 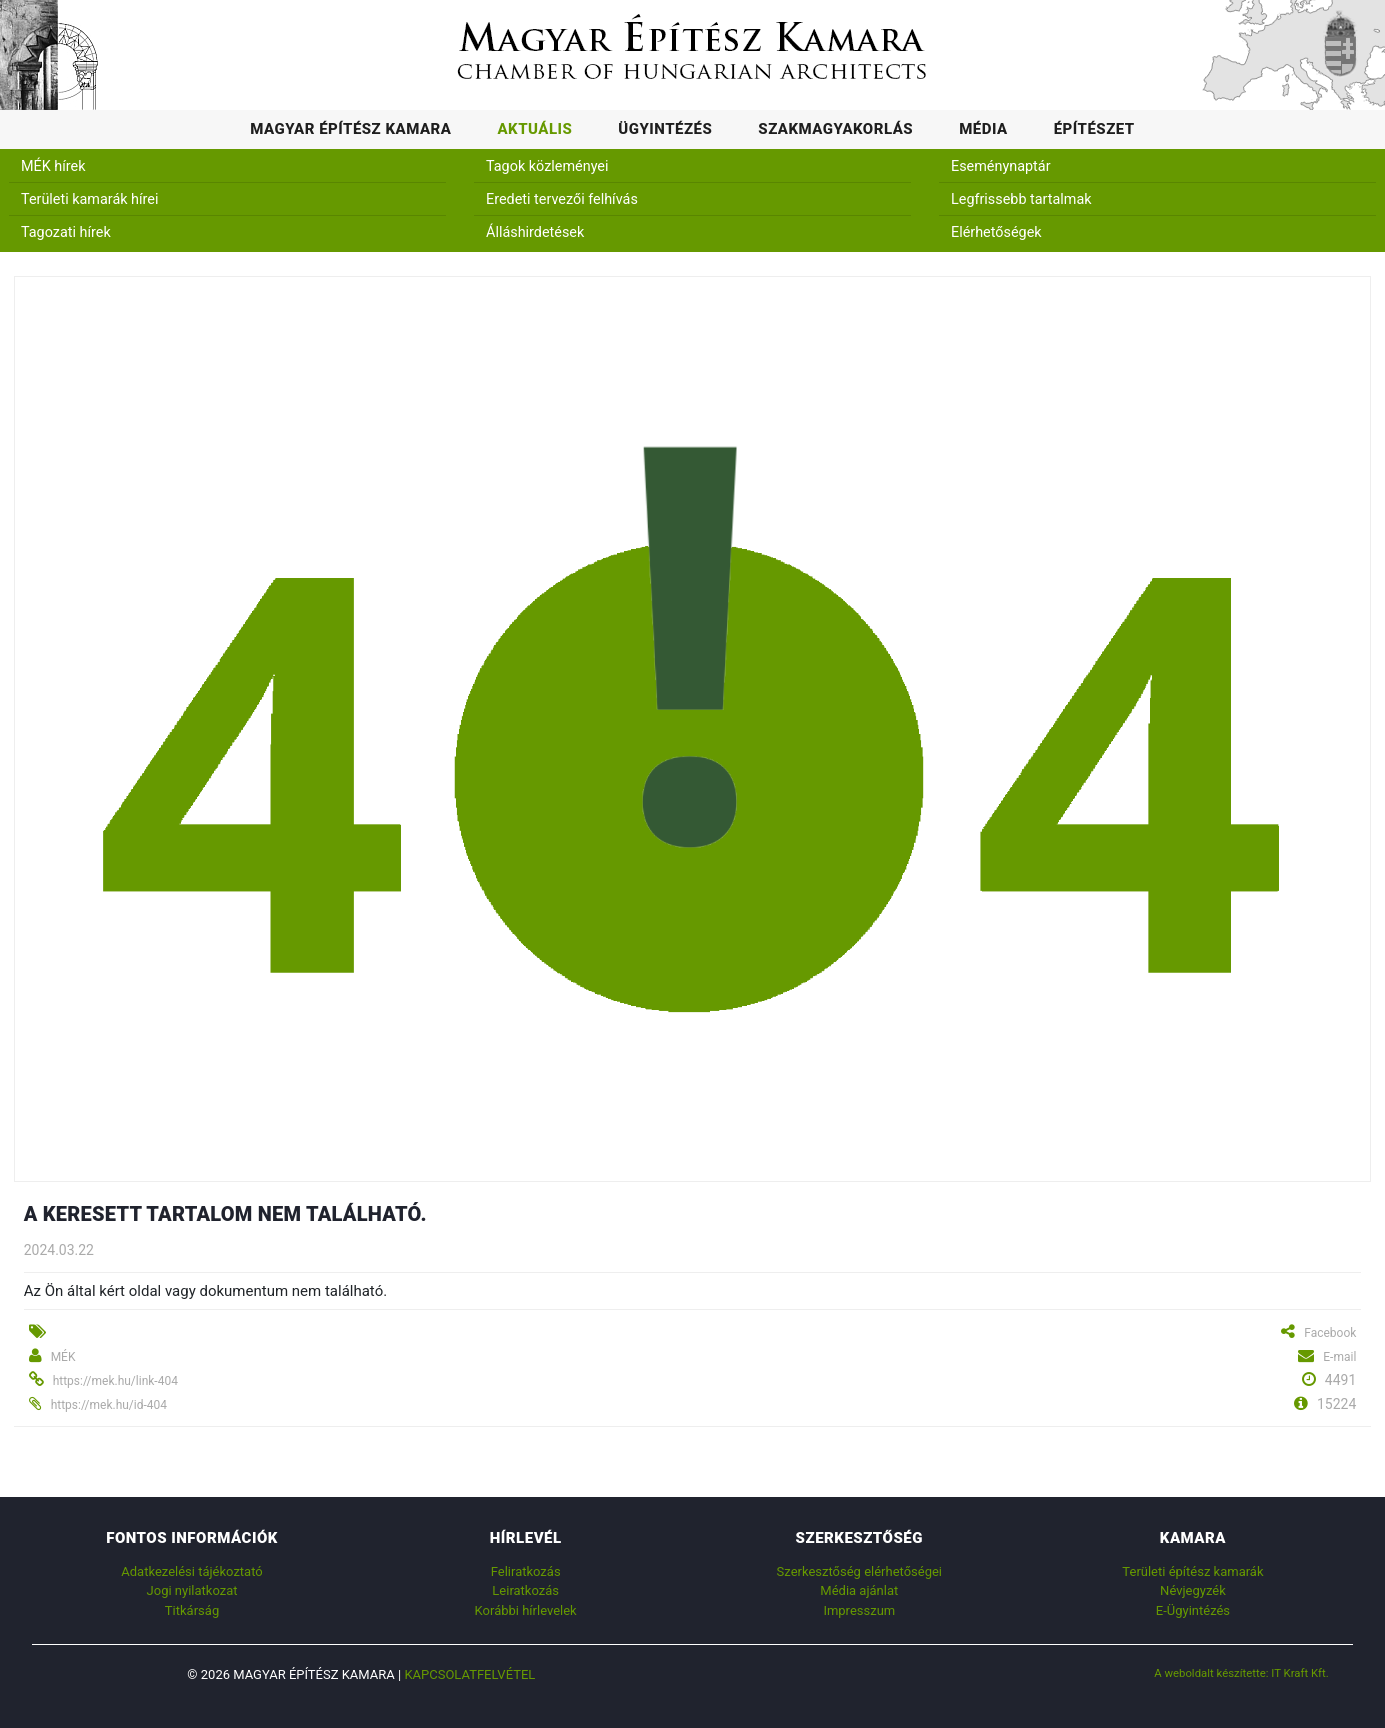 I want to click on Építészet, so click(x=1094, y=129).